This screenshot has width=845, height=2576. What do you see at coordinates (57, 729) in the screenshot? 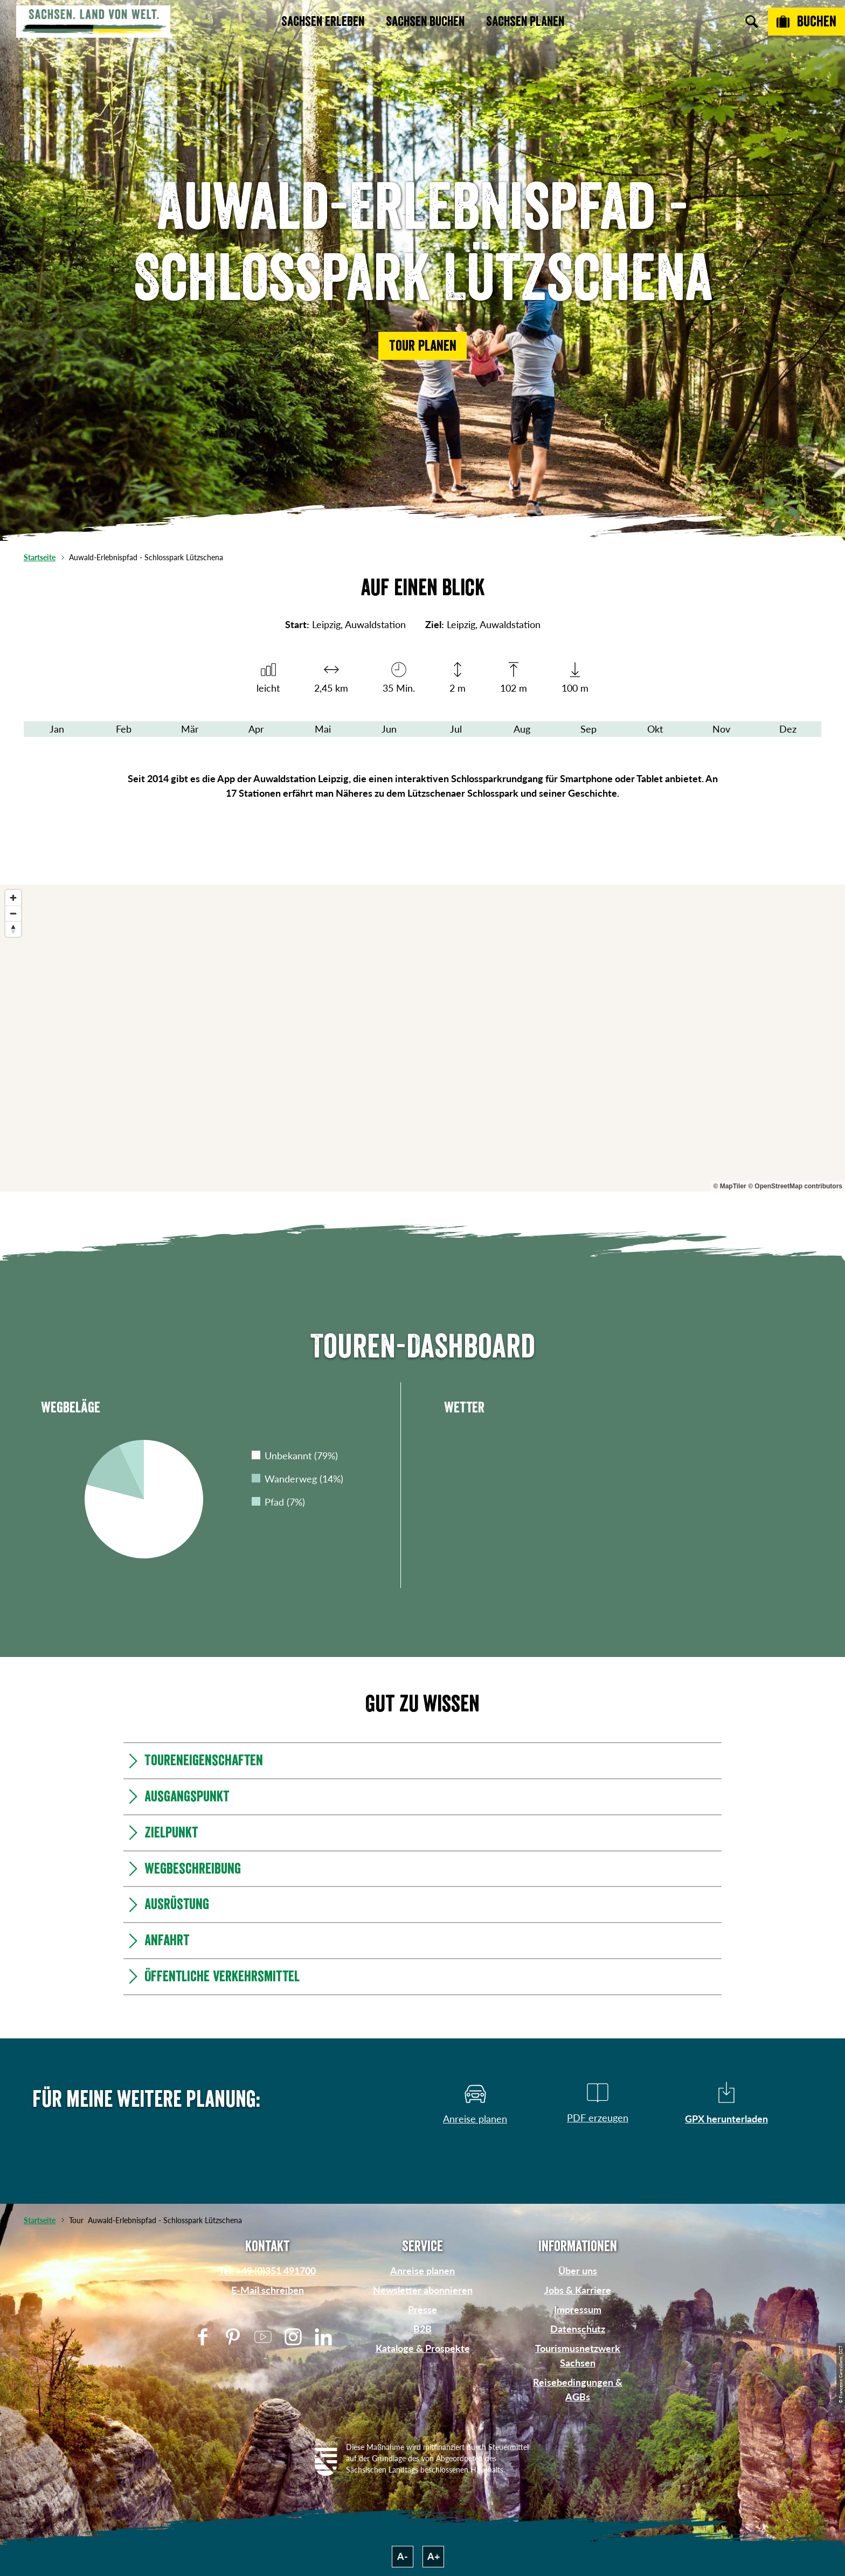
I see `Jan` at bounding box center [57, 729].